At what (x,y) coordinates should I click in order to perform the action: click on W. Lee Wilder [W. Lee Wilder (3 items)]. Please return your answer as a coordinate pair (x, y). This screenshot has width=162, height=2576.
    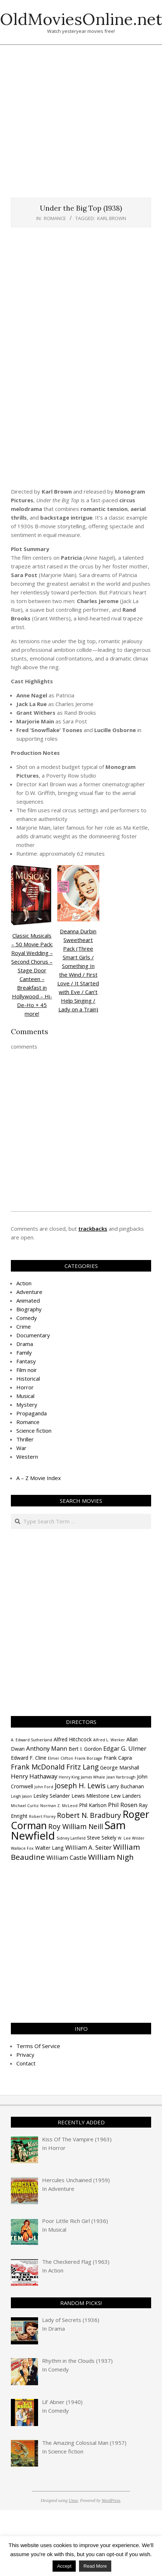
    Looking at the image, I should click on (131, 1838).